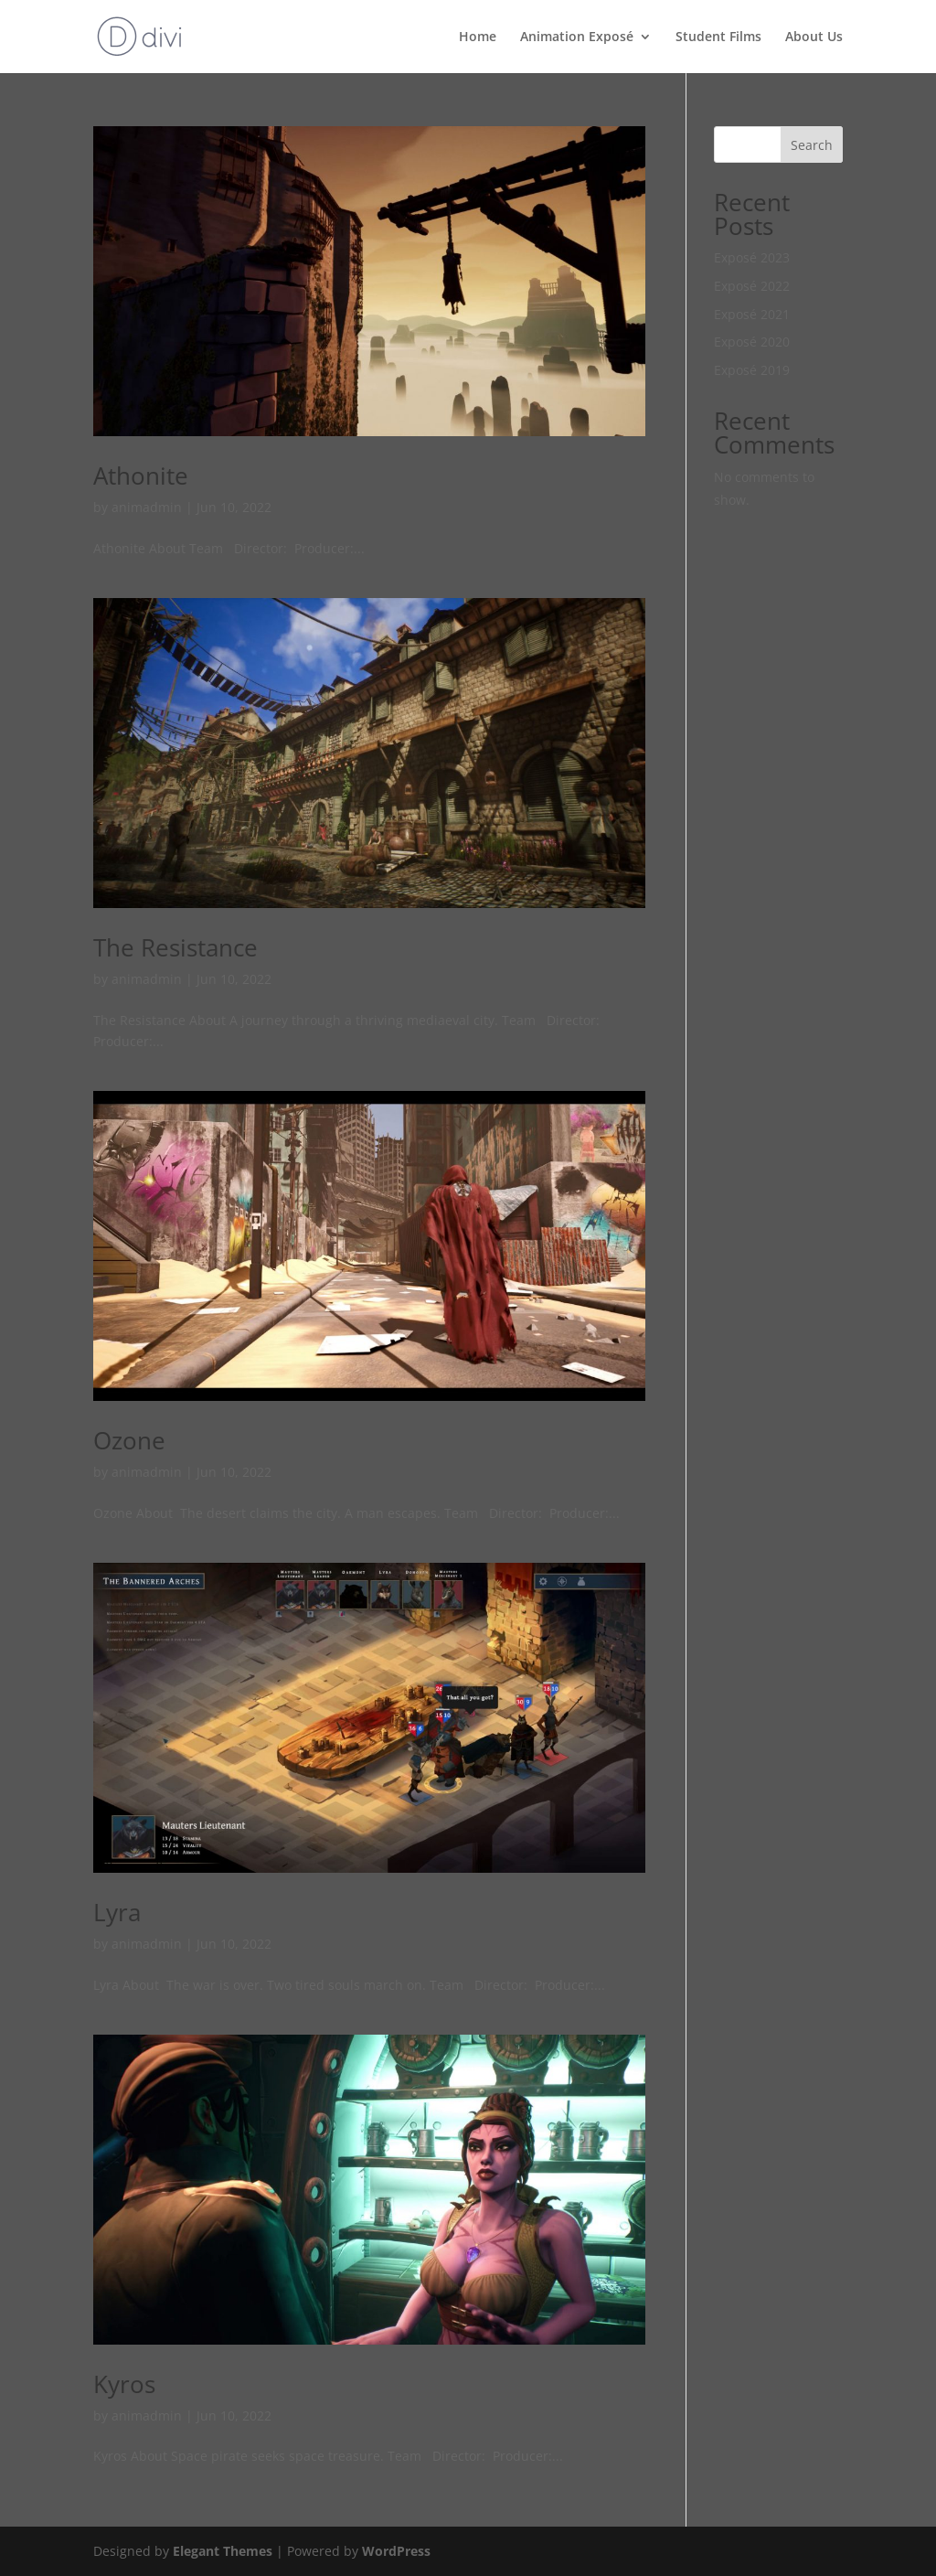  I want to click on Exposé 2020, so click(752, 341).